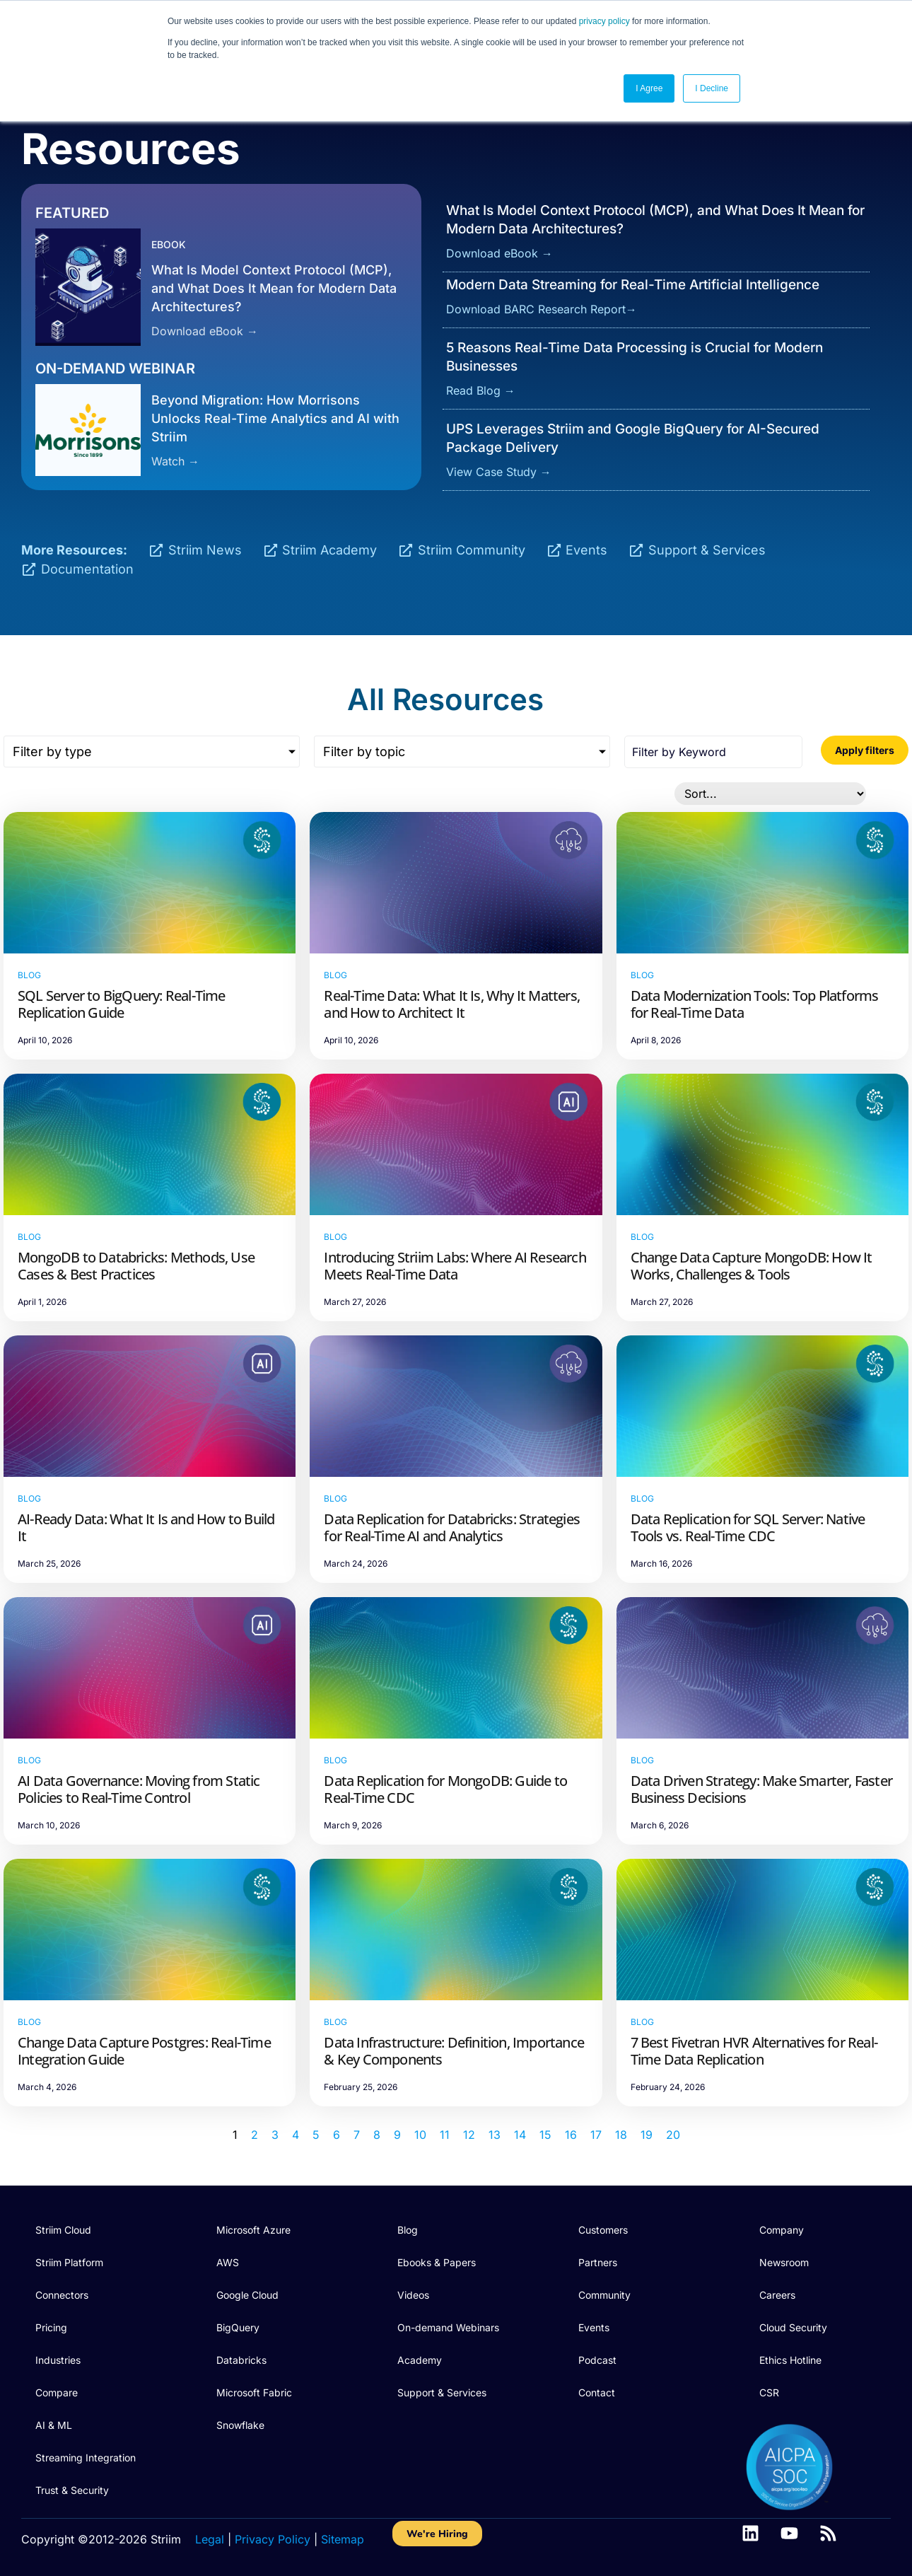  Describe the element at coordinates (61, 2295) in the screenshot. I see `Connectors` at that location.